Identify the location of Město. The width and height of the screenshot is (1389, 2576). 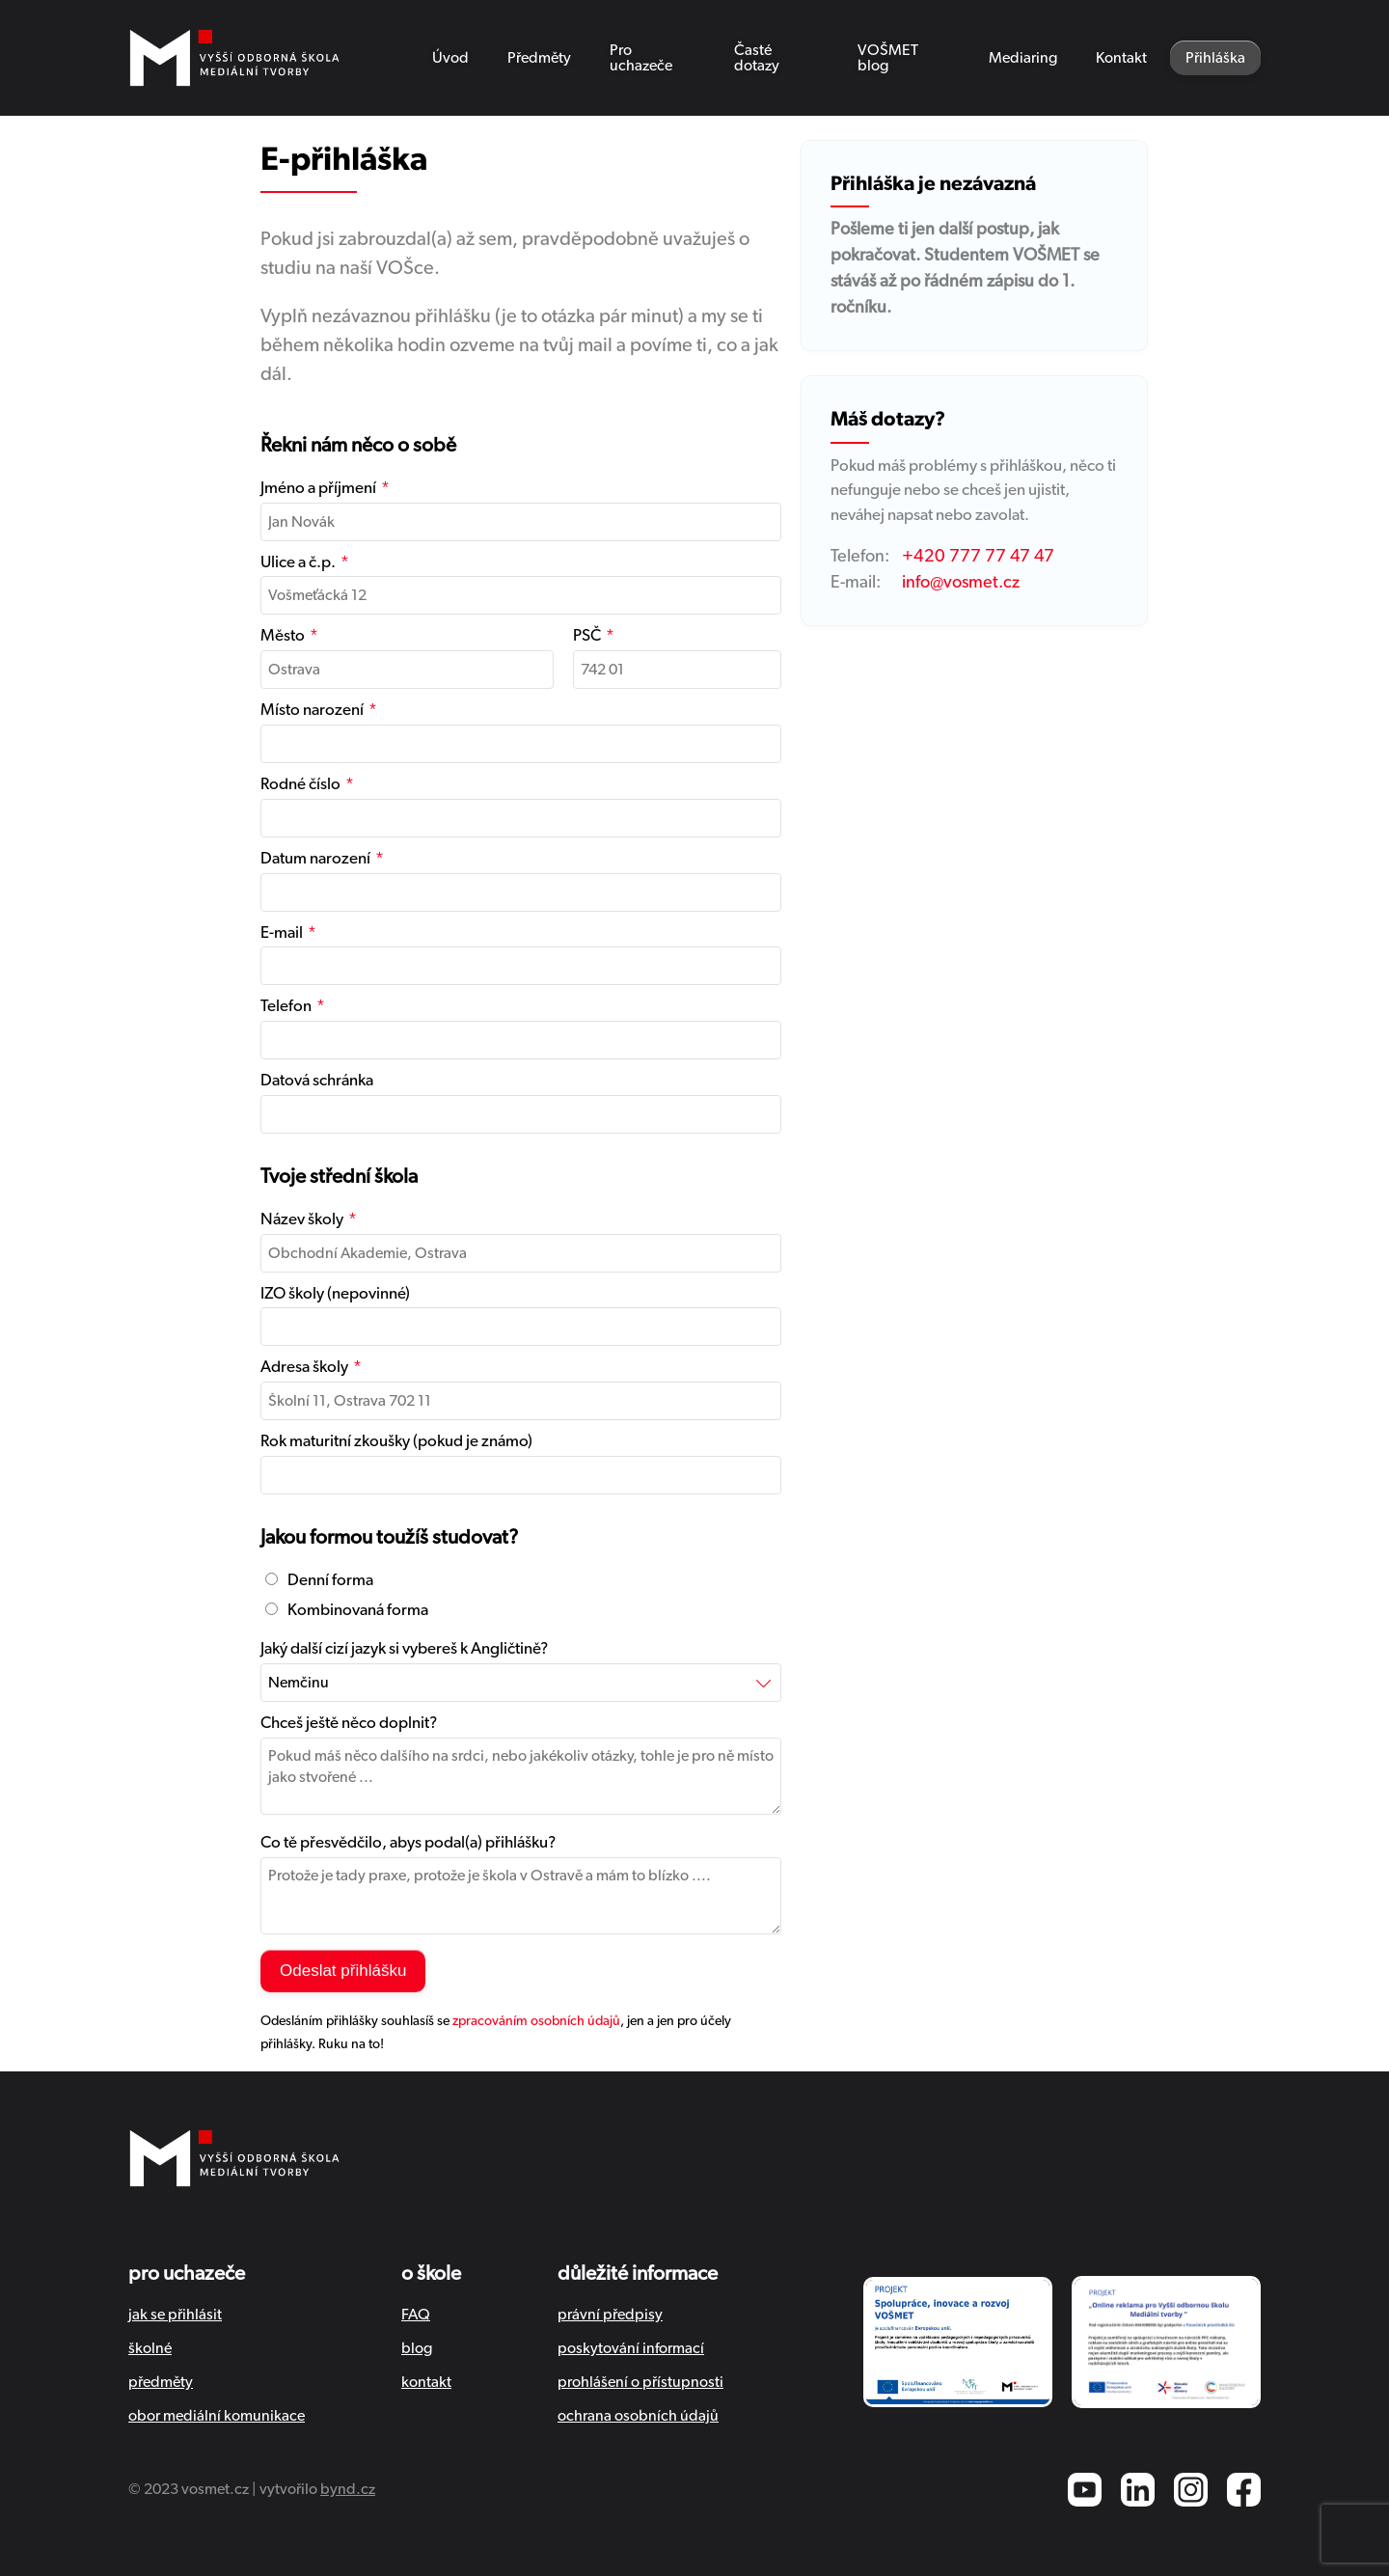
(282, 635).